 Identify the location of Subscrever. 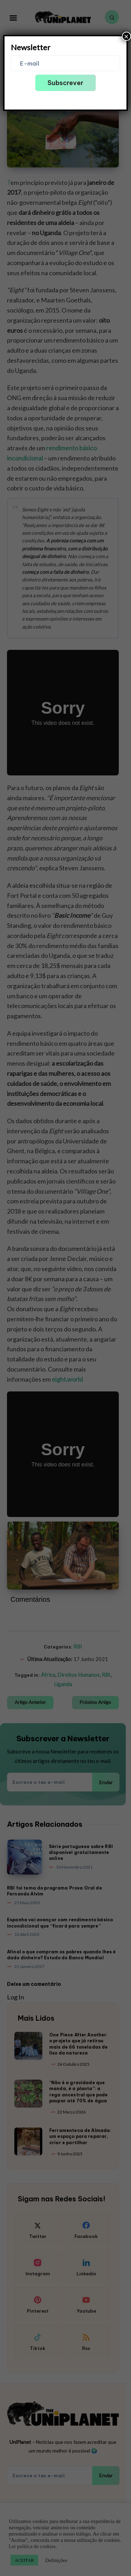
(65, 83).